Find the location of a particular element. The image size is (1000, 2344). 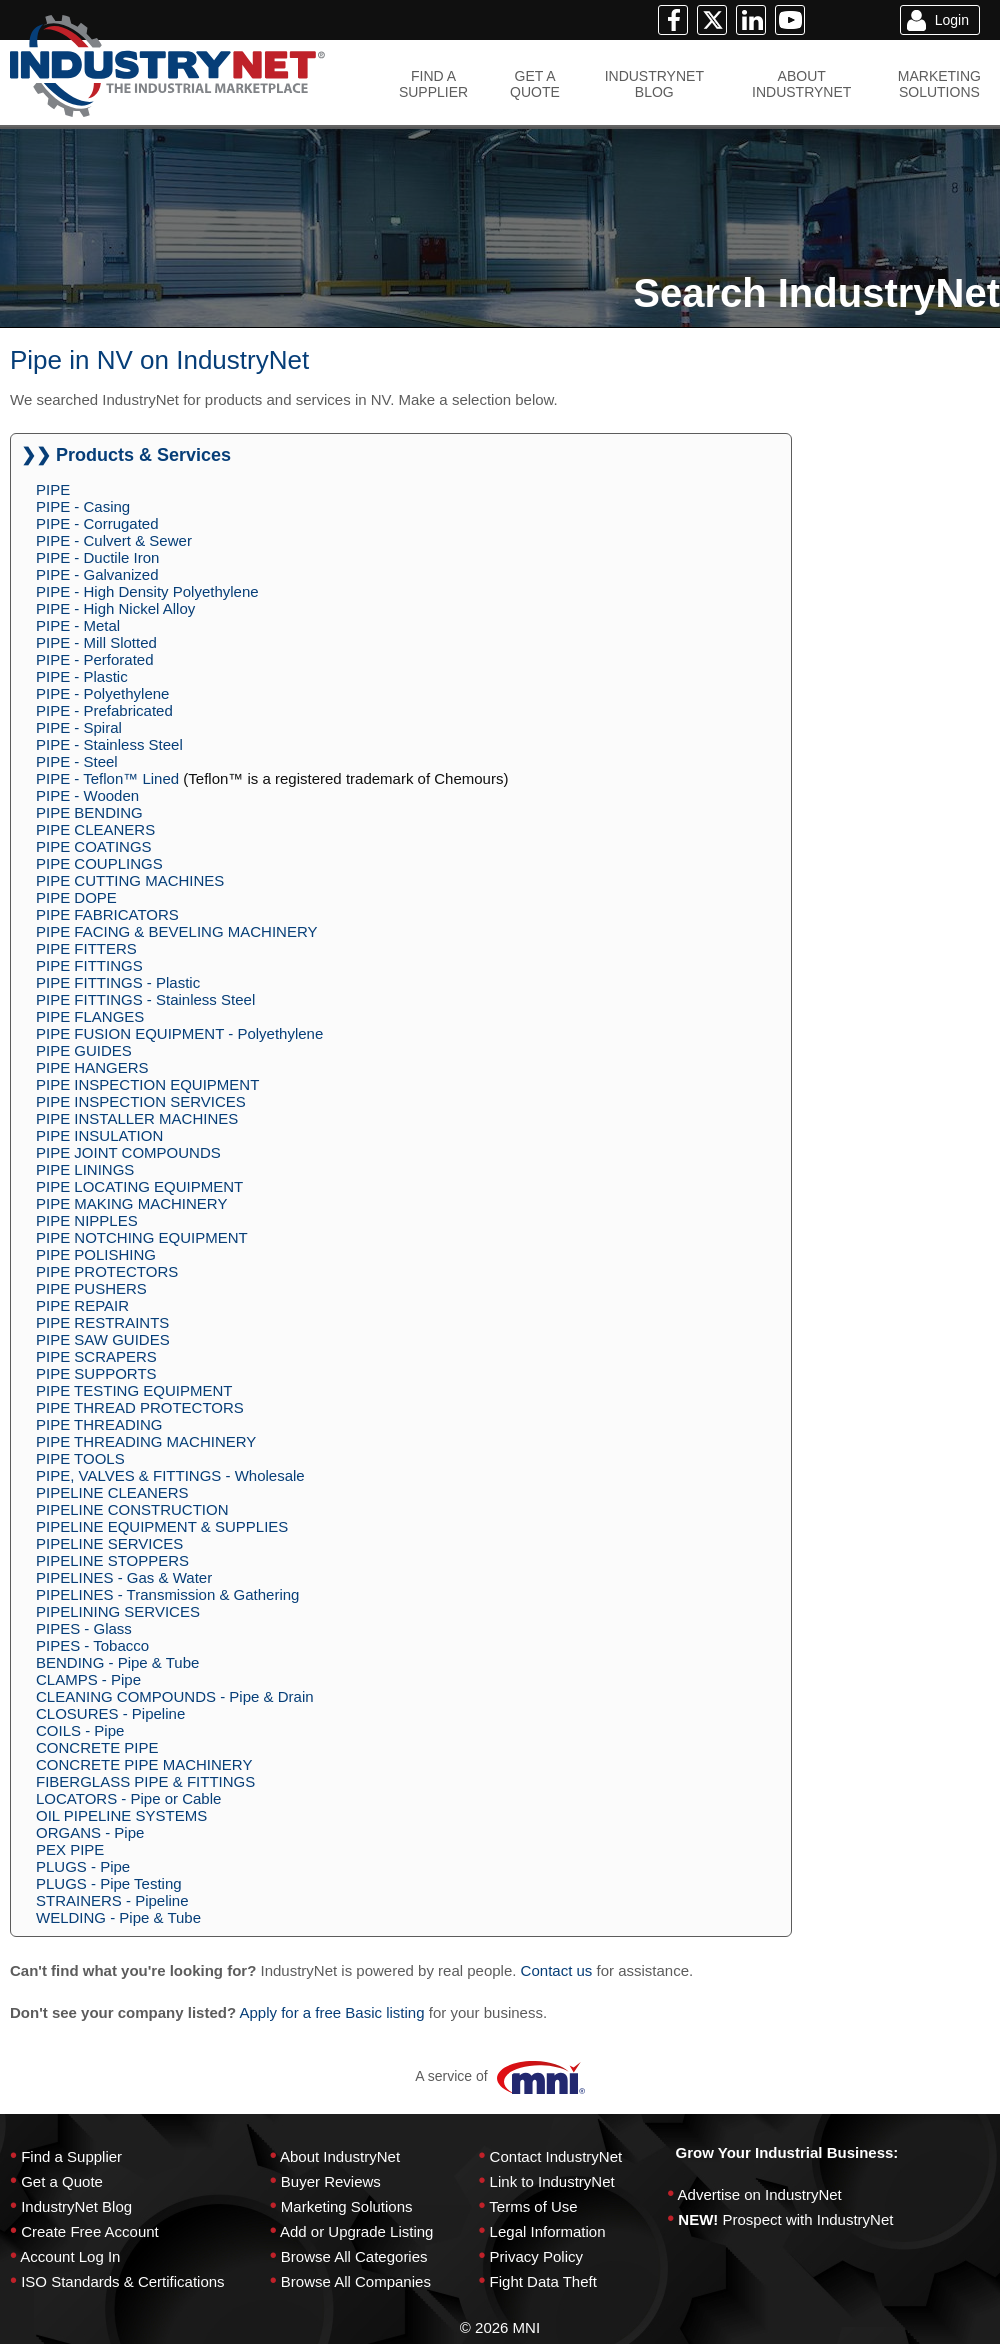

OIL PIPELINE SYSTEMS is located at coordinates (121, 1815).